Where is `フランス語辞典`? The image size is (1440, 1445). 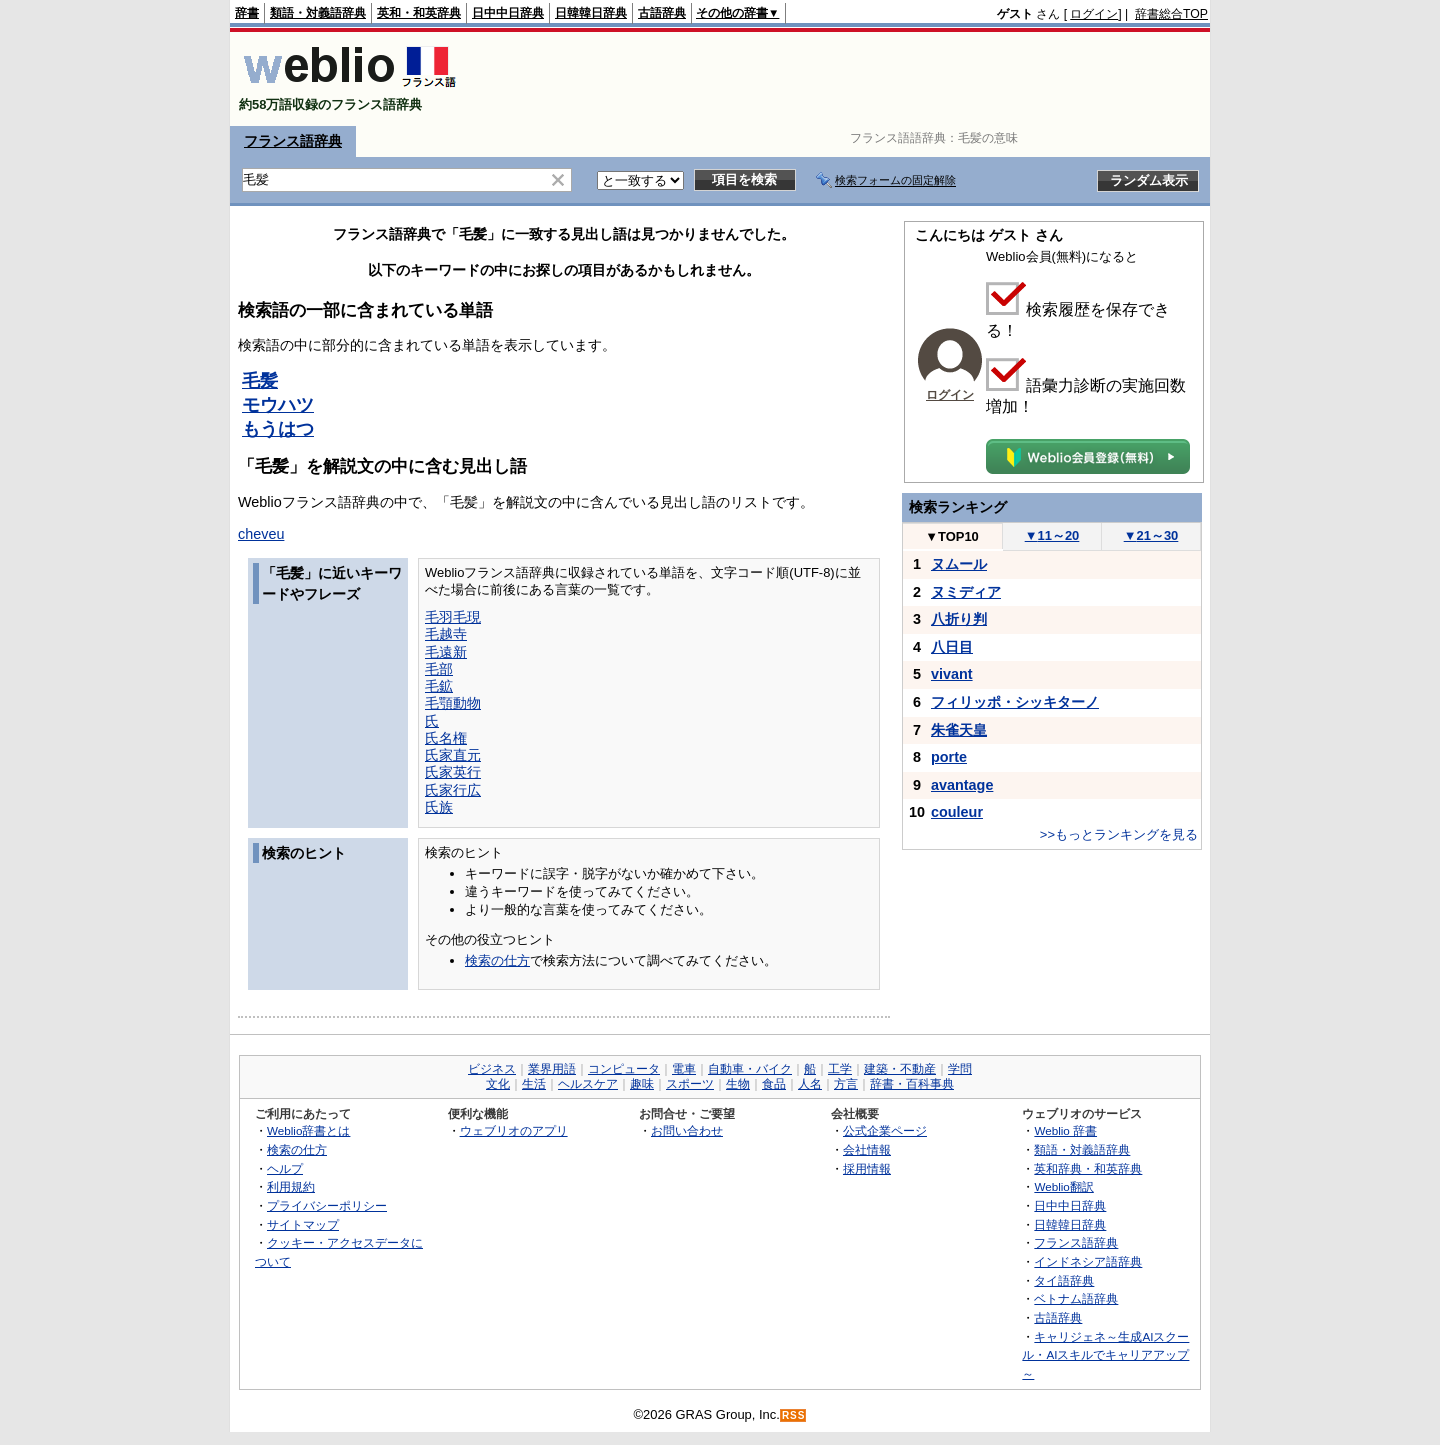 フランス語辞典 is located at coordinates (293, 141).